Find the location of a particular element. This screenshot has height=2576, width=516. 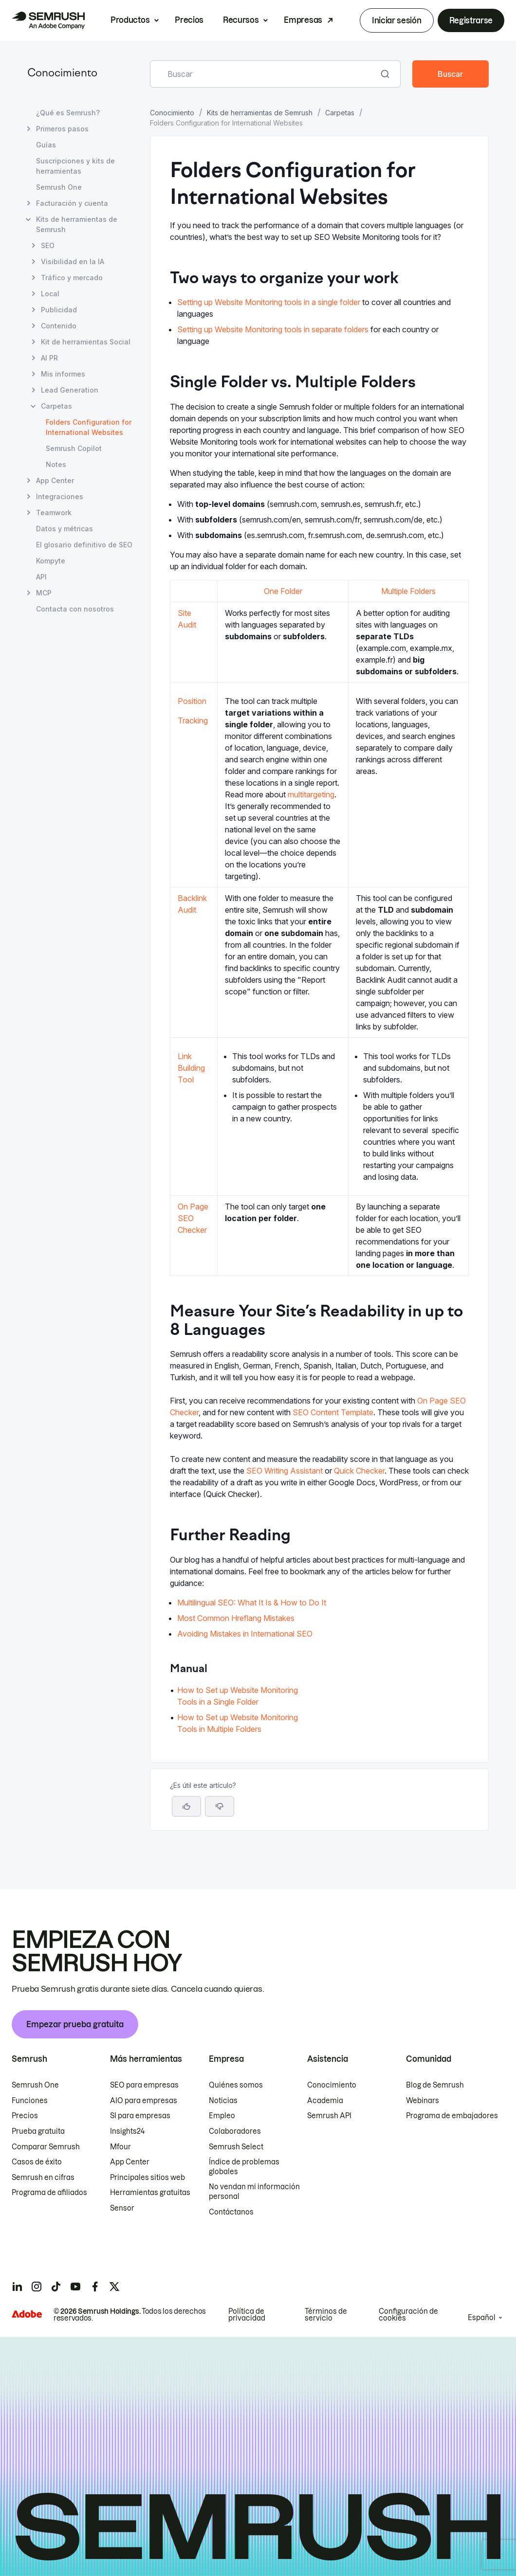

Empleo is located at coordinates (222, 2116).